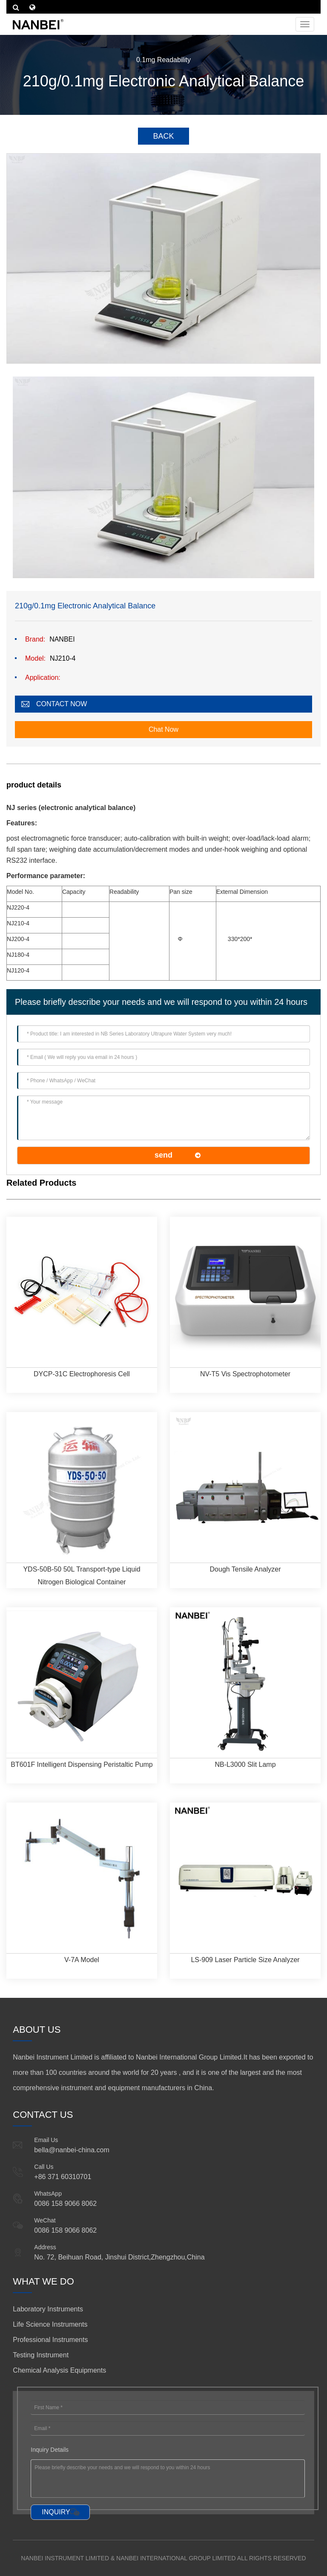 The height and width of the screenshot is (2576, 327). Describe the element at coordinates (163, 1155) in the screenshot. I see `send` at that location.